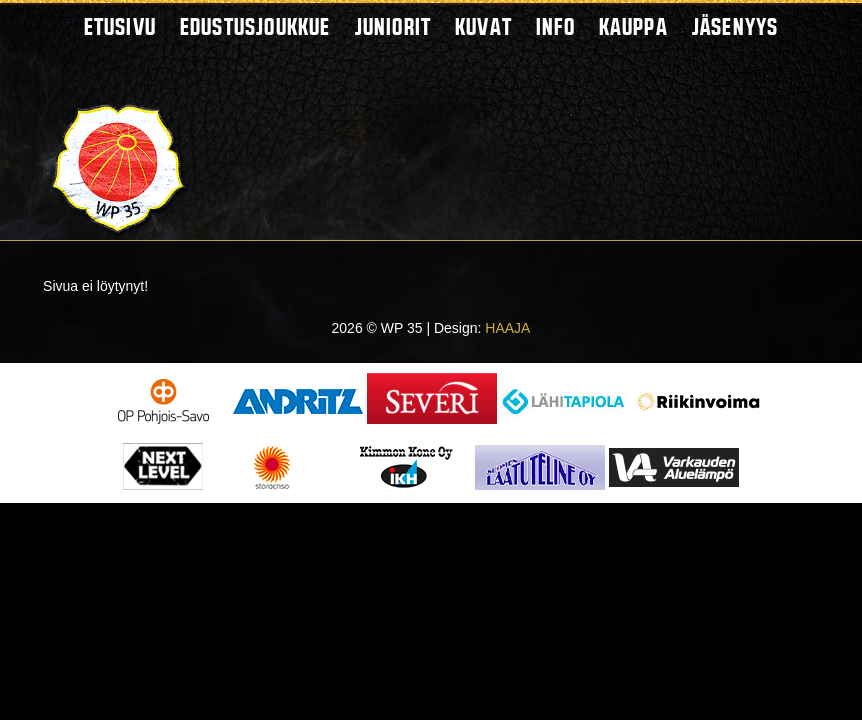 This screenshot has width=862, height=720. Describe the element at coordinates (255, 26) in the screenshot. I see `Edustusjoukkue` at that location.